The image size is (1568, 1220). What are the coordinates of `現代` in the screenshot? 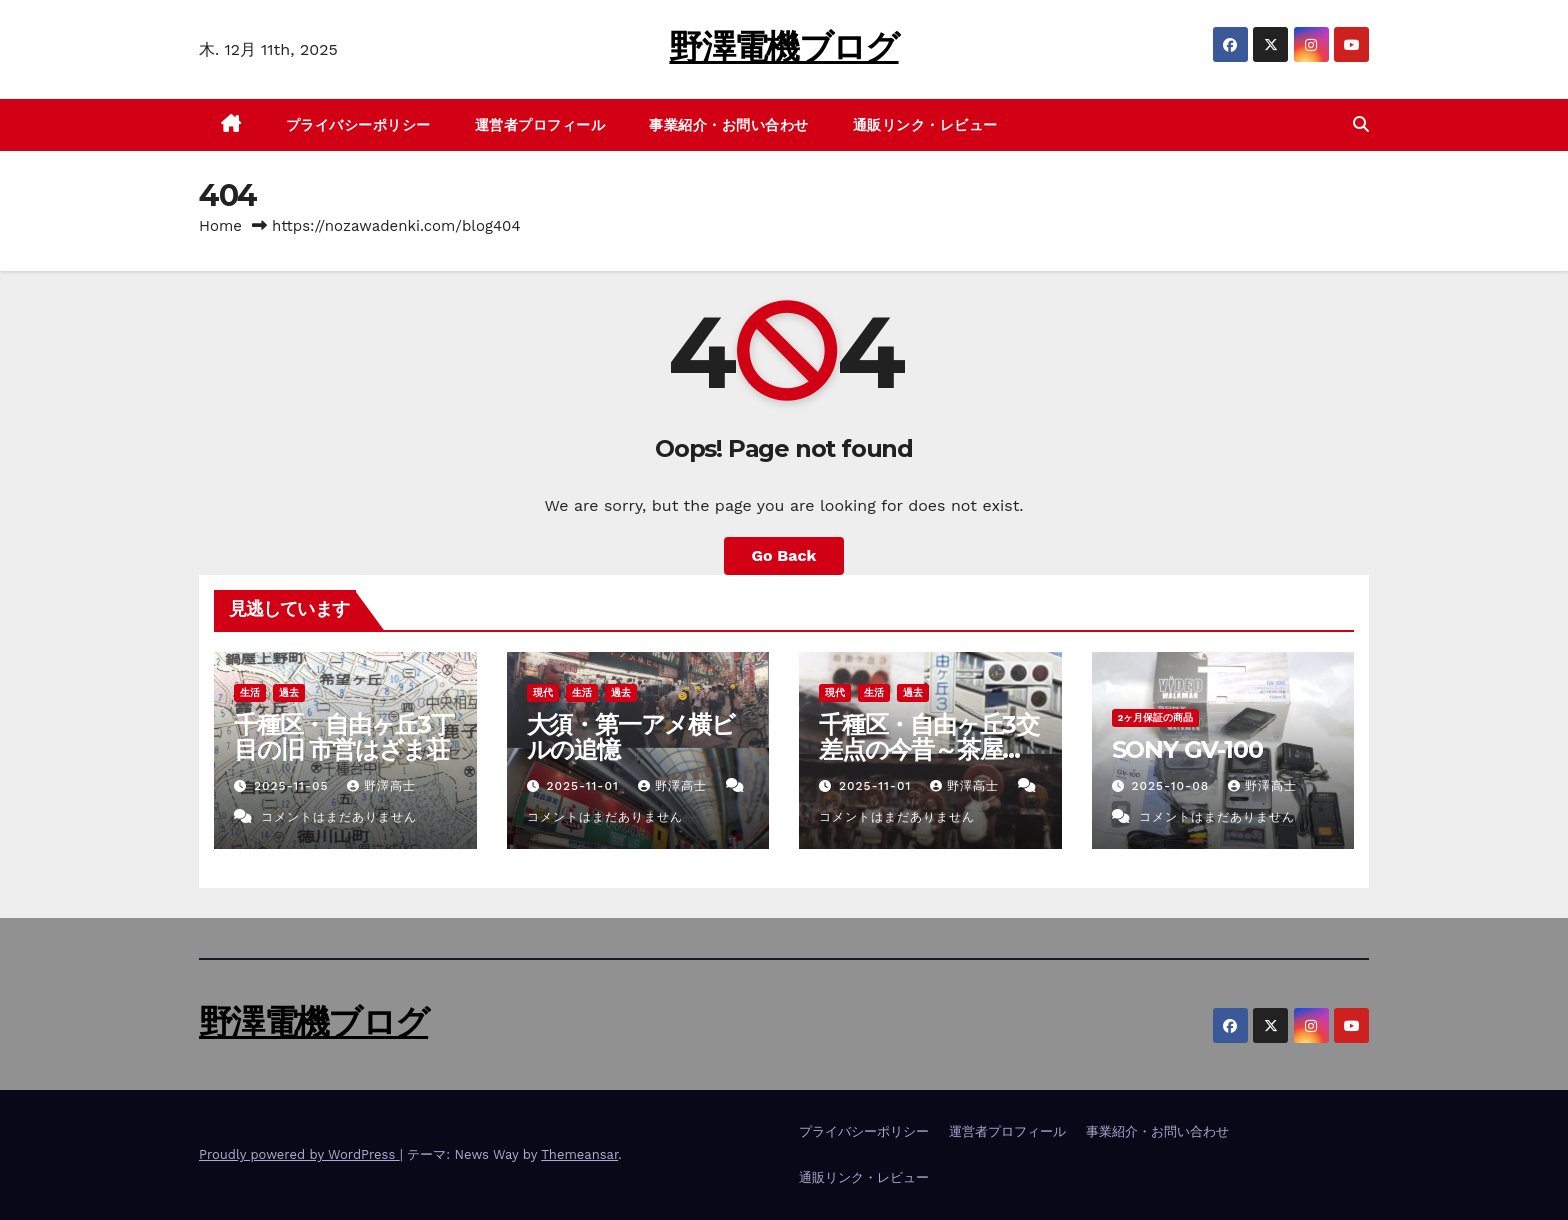 It's located at (543, 692).